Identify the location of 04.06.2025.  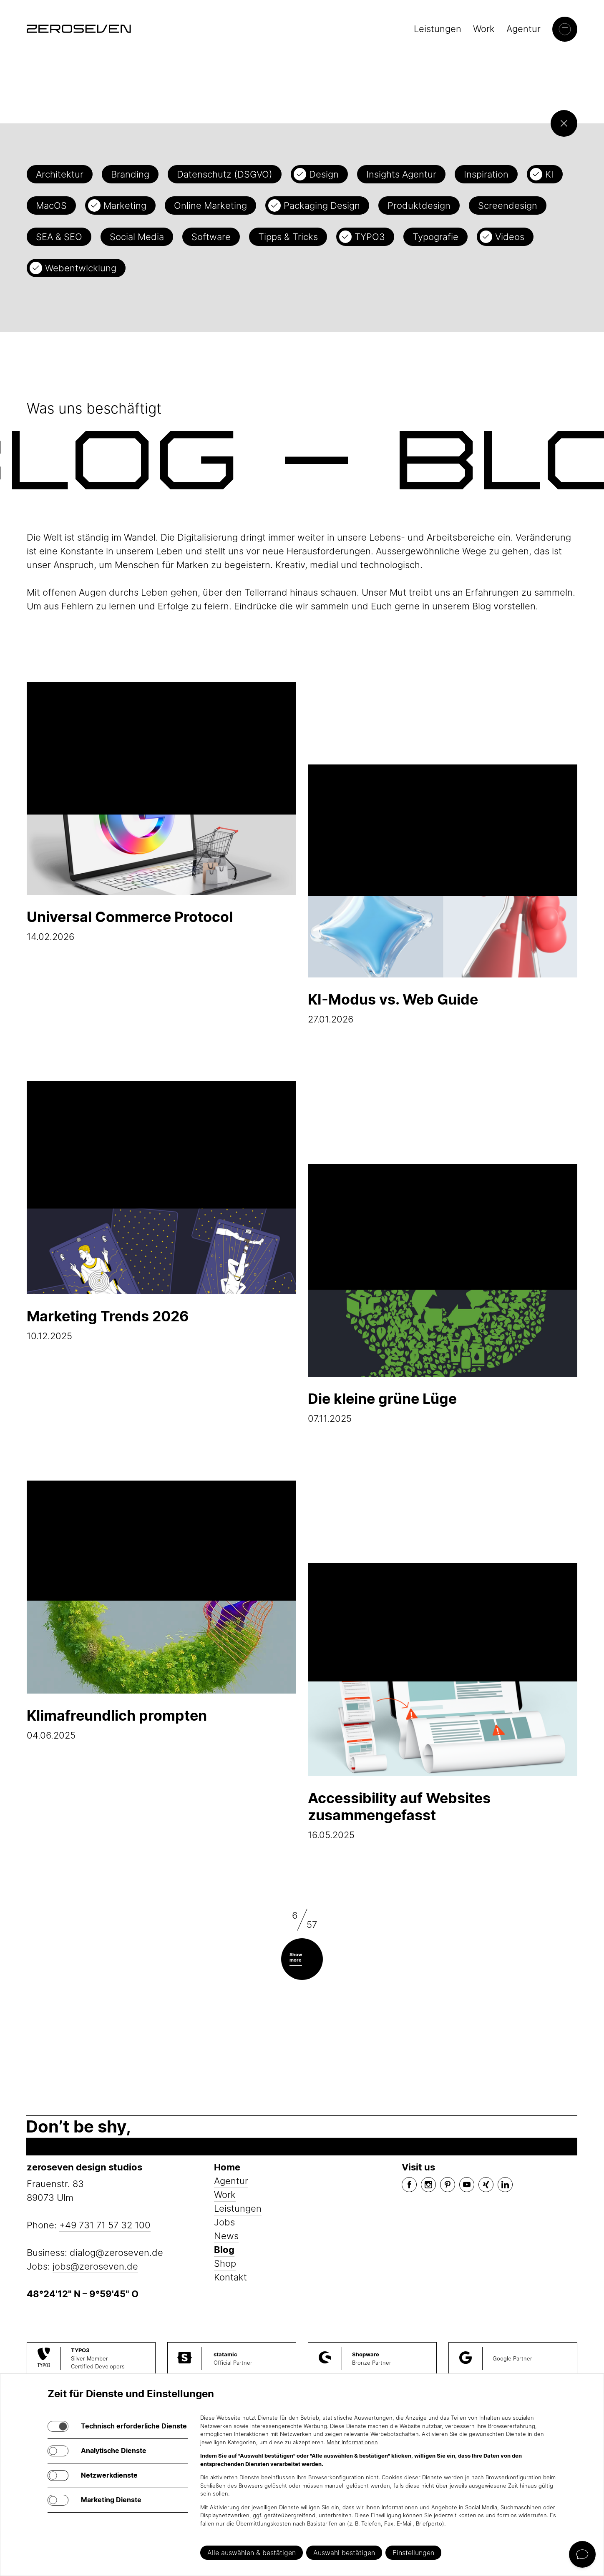
(161, 1611).